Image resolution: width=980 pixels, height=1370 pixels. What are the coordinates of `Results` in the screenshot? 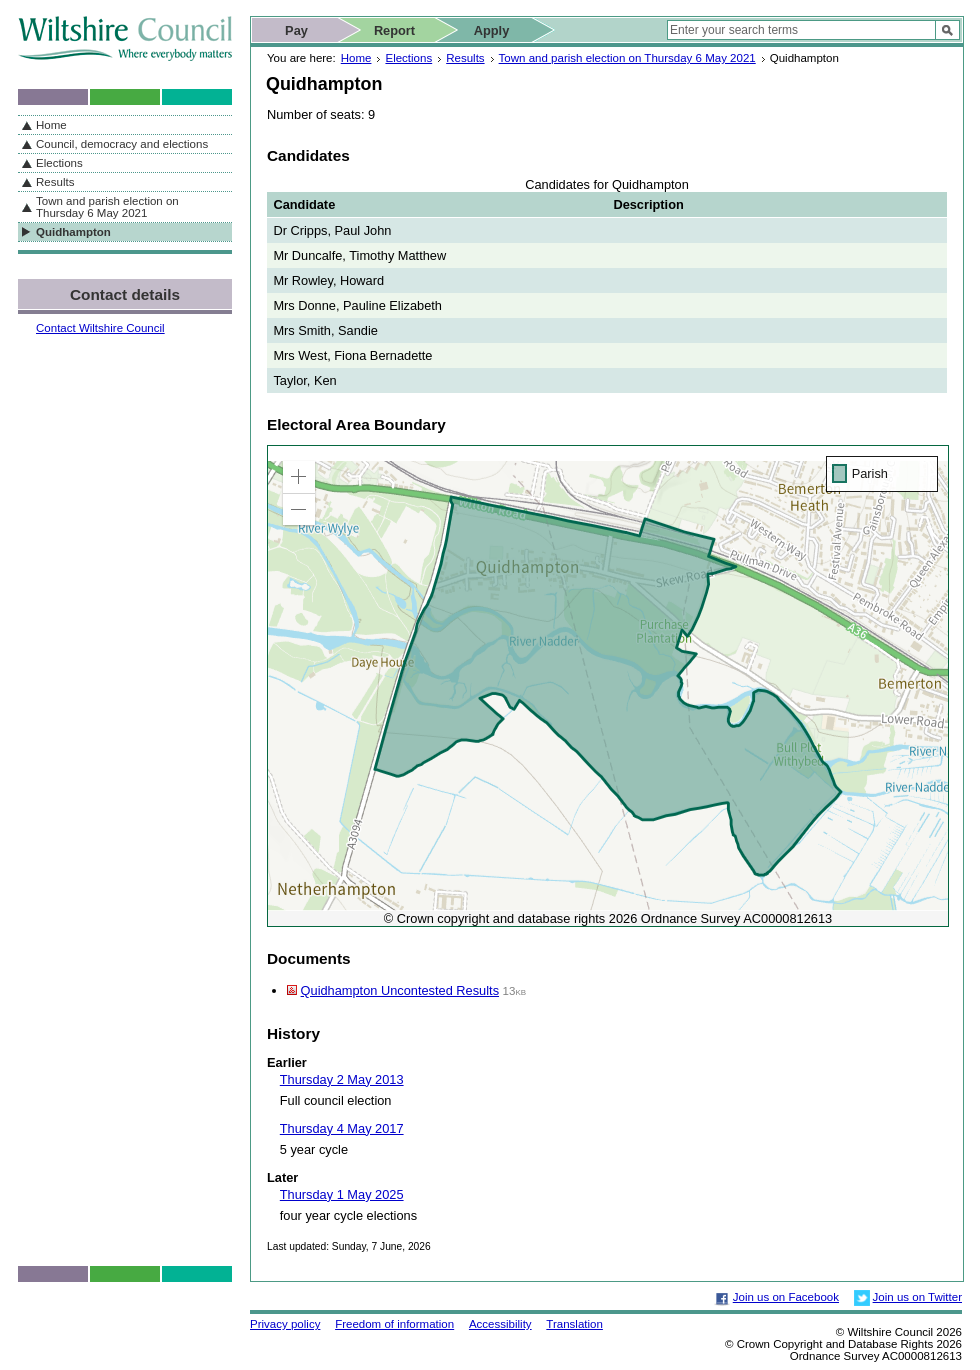 It's located at (465, 58).